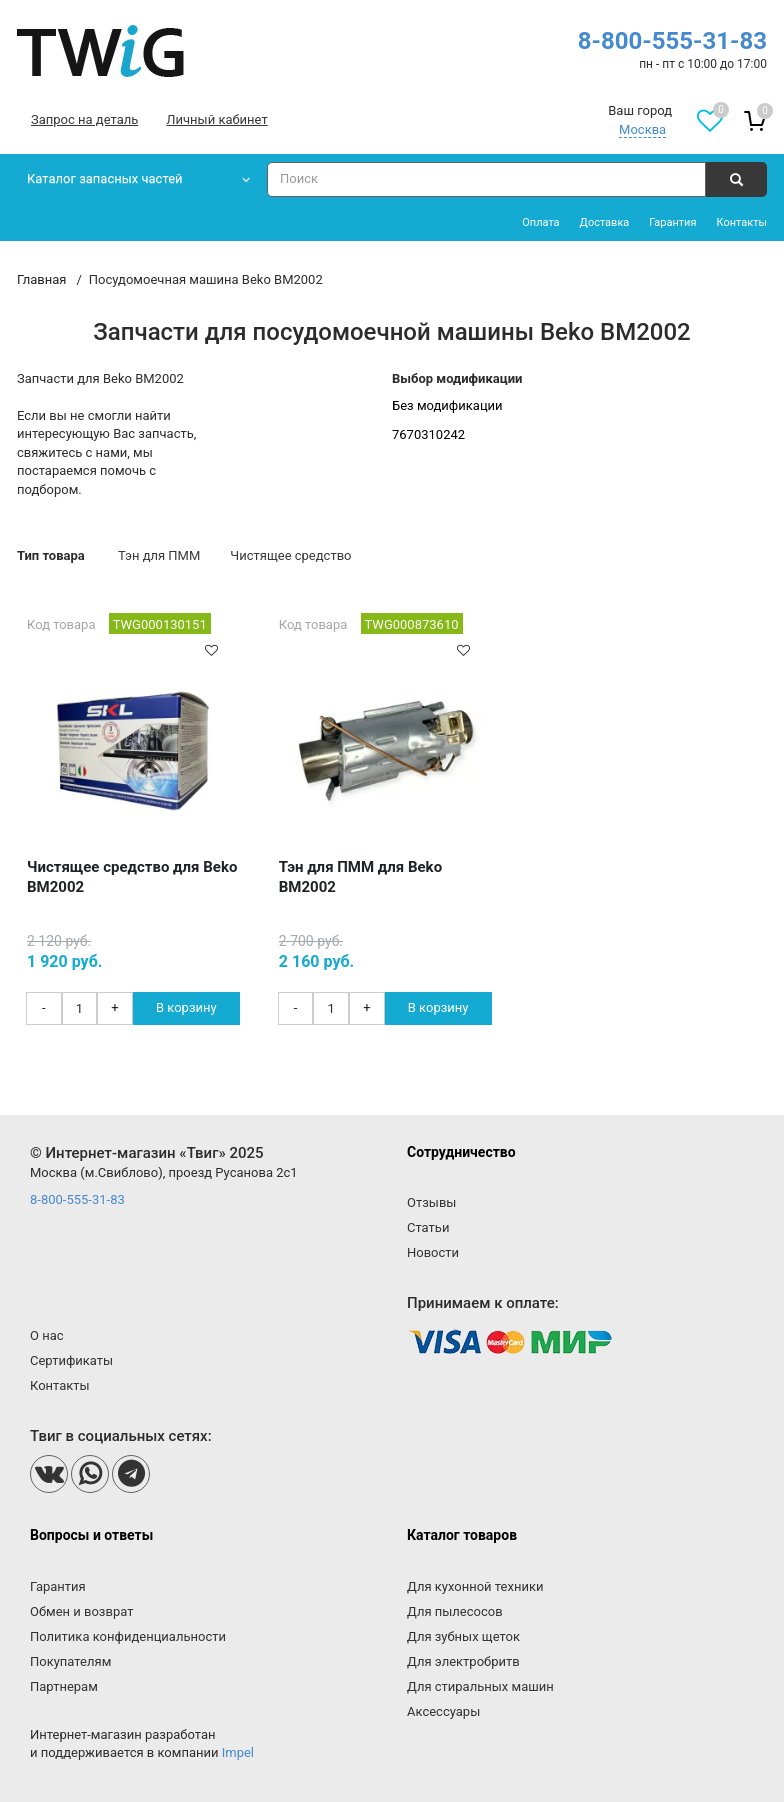 Image resolution: width=784 pixels, height=1802 pixels. Describe the element at coordinates (463, 1636) in the screenshot. I see `Для зубных щеток` at that location.